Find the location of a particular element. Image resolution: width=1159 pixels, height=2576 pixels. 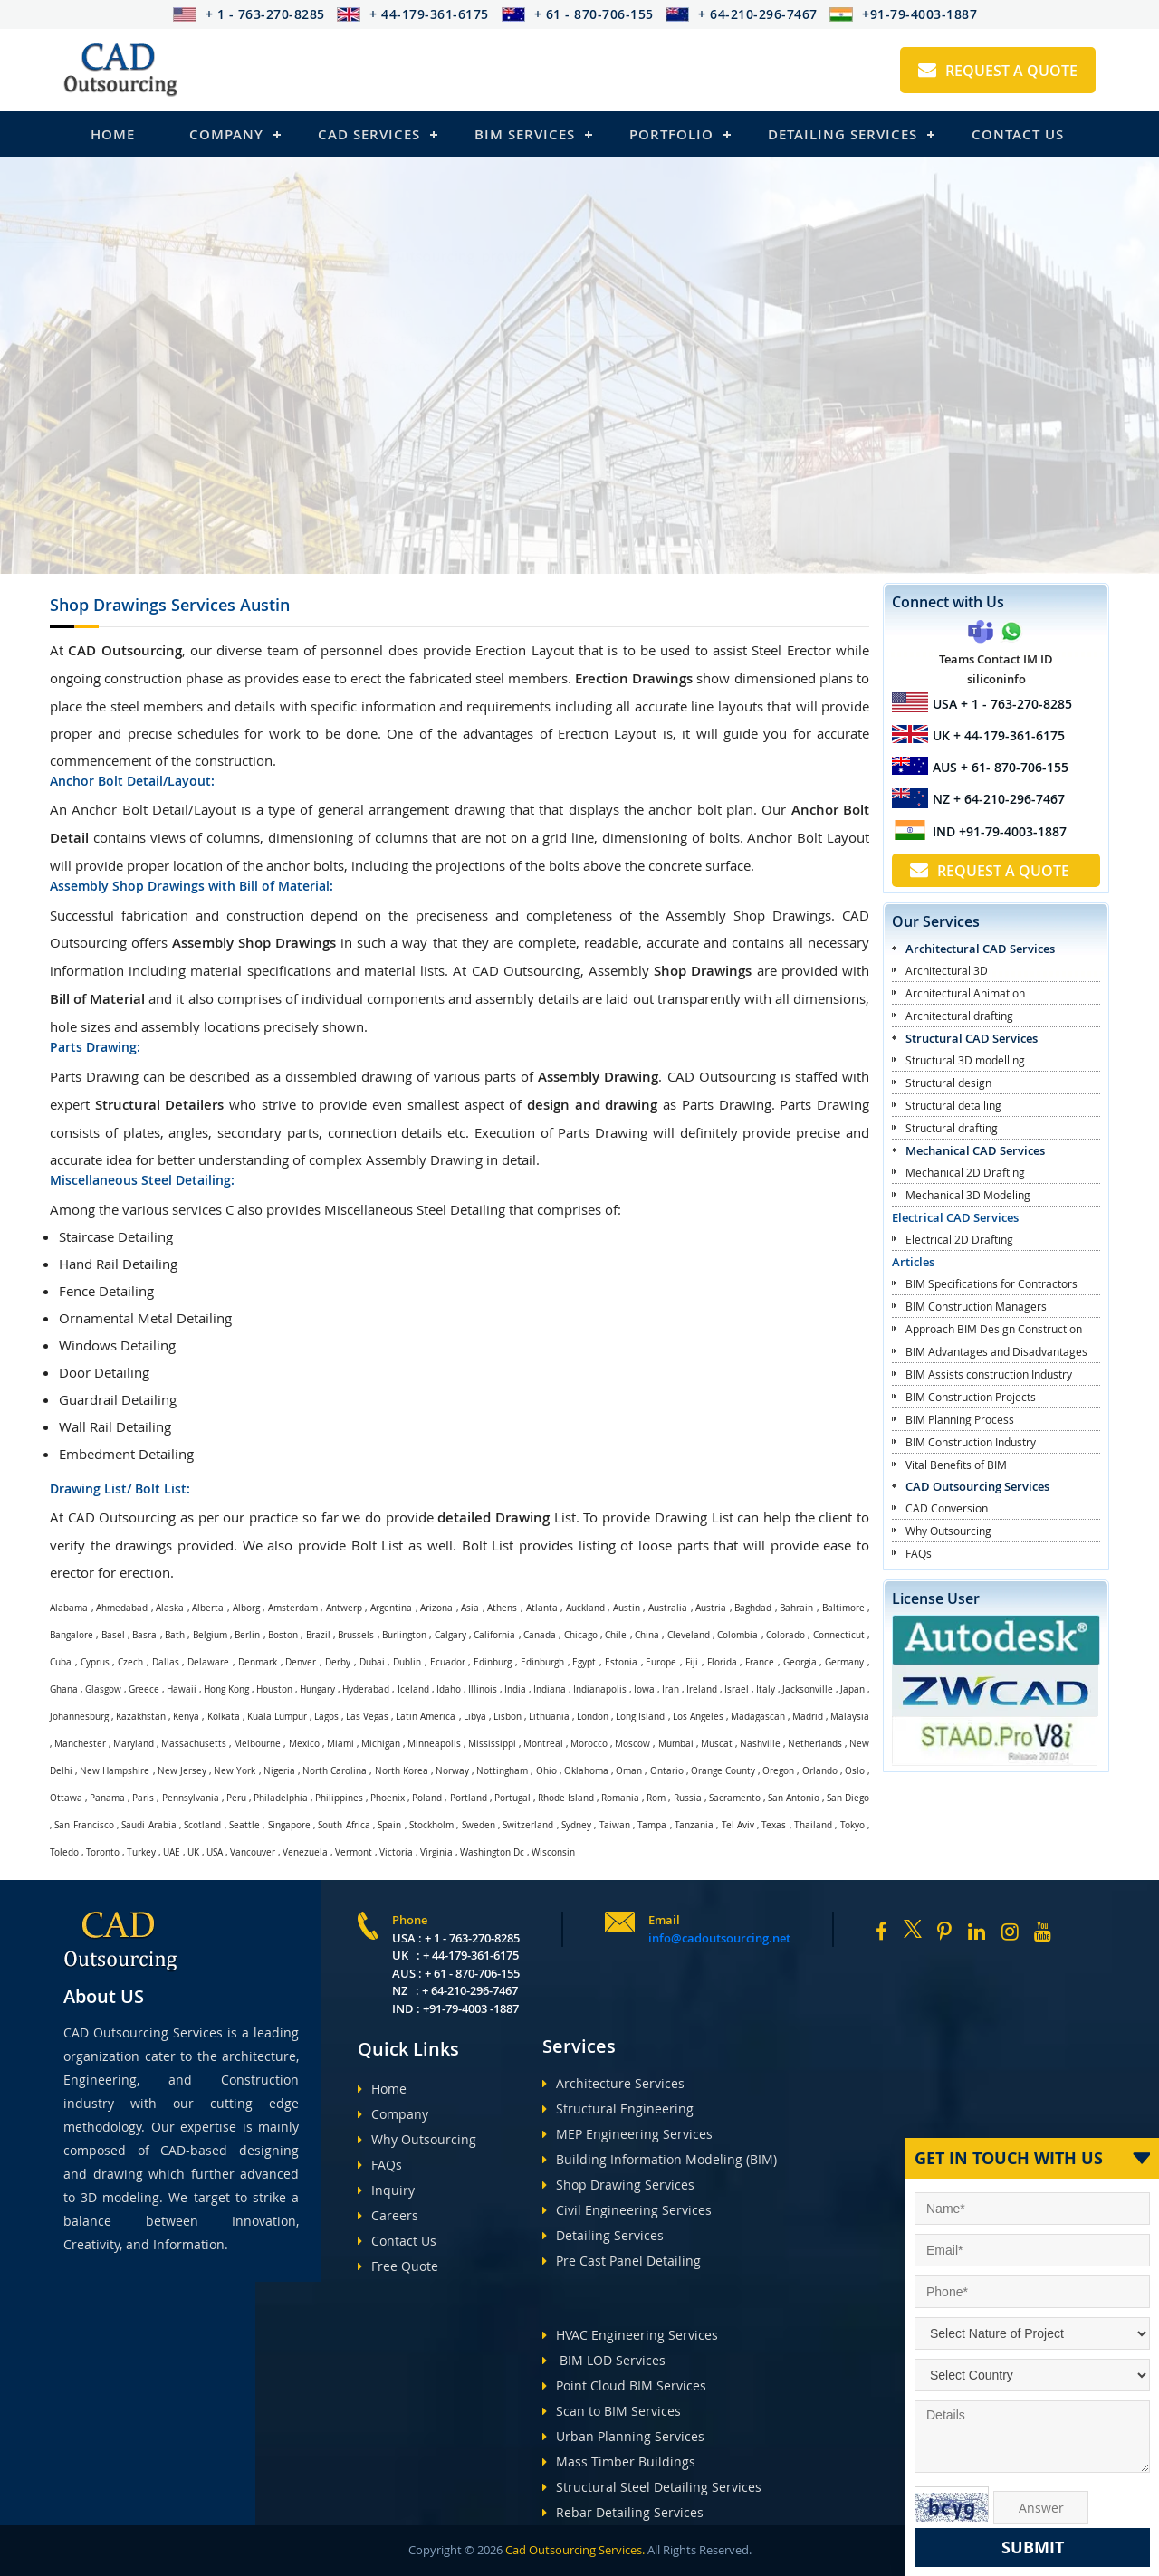

Hyderabad is located at coordinates (365, 1689).